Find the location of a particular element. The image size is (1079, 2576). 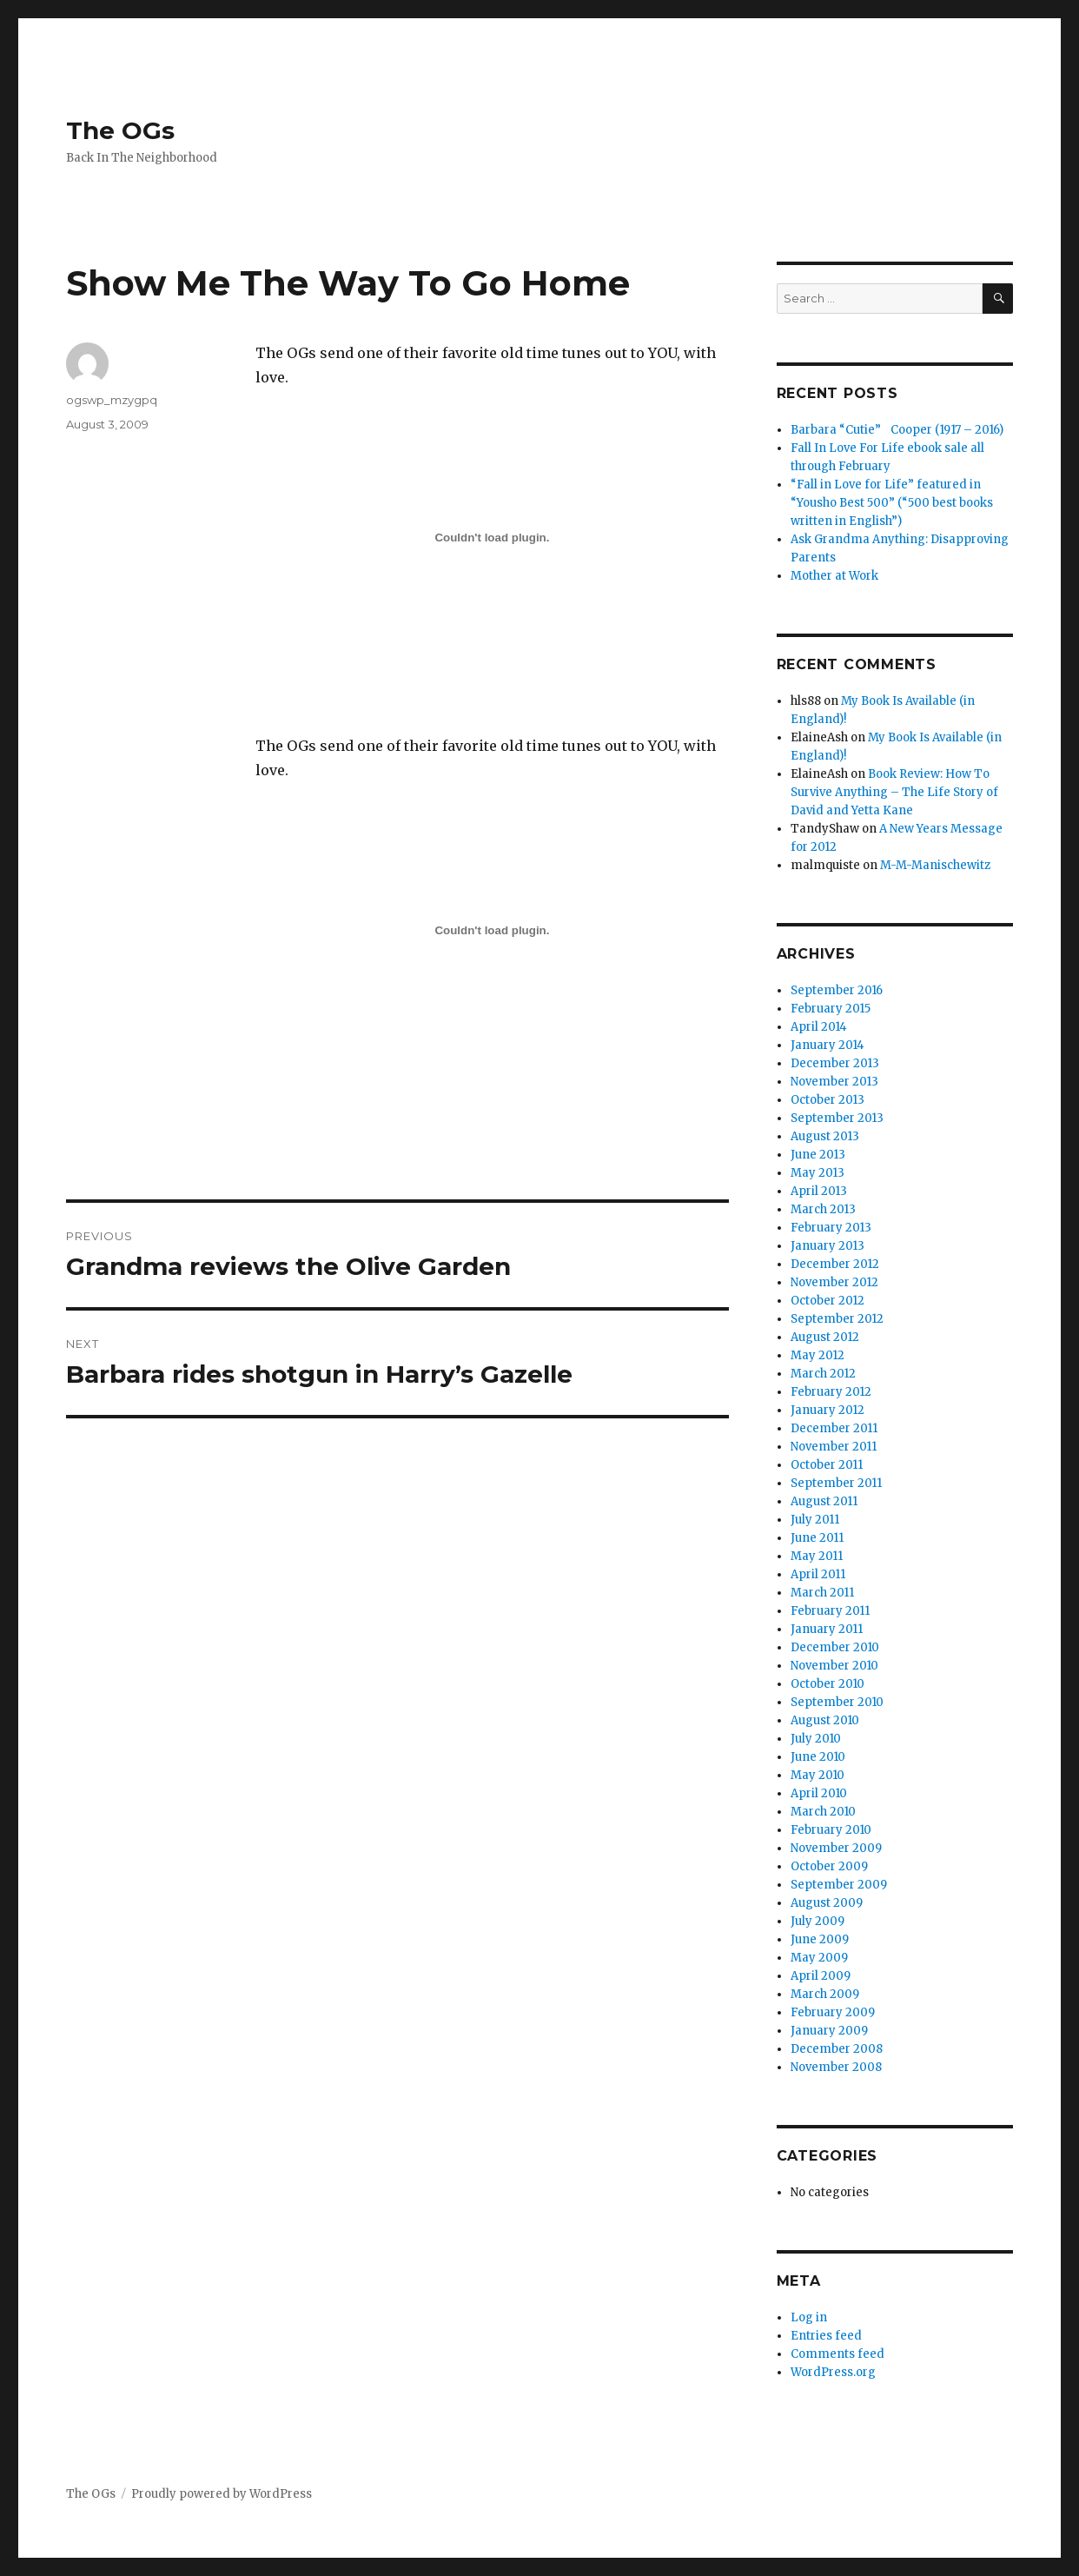

October 2009 is located at coordinates (829, 1866).